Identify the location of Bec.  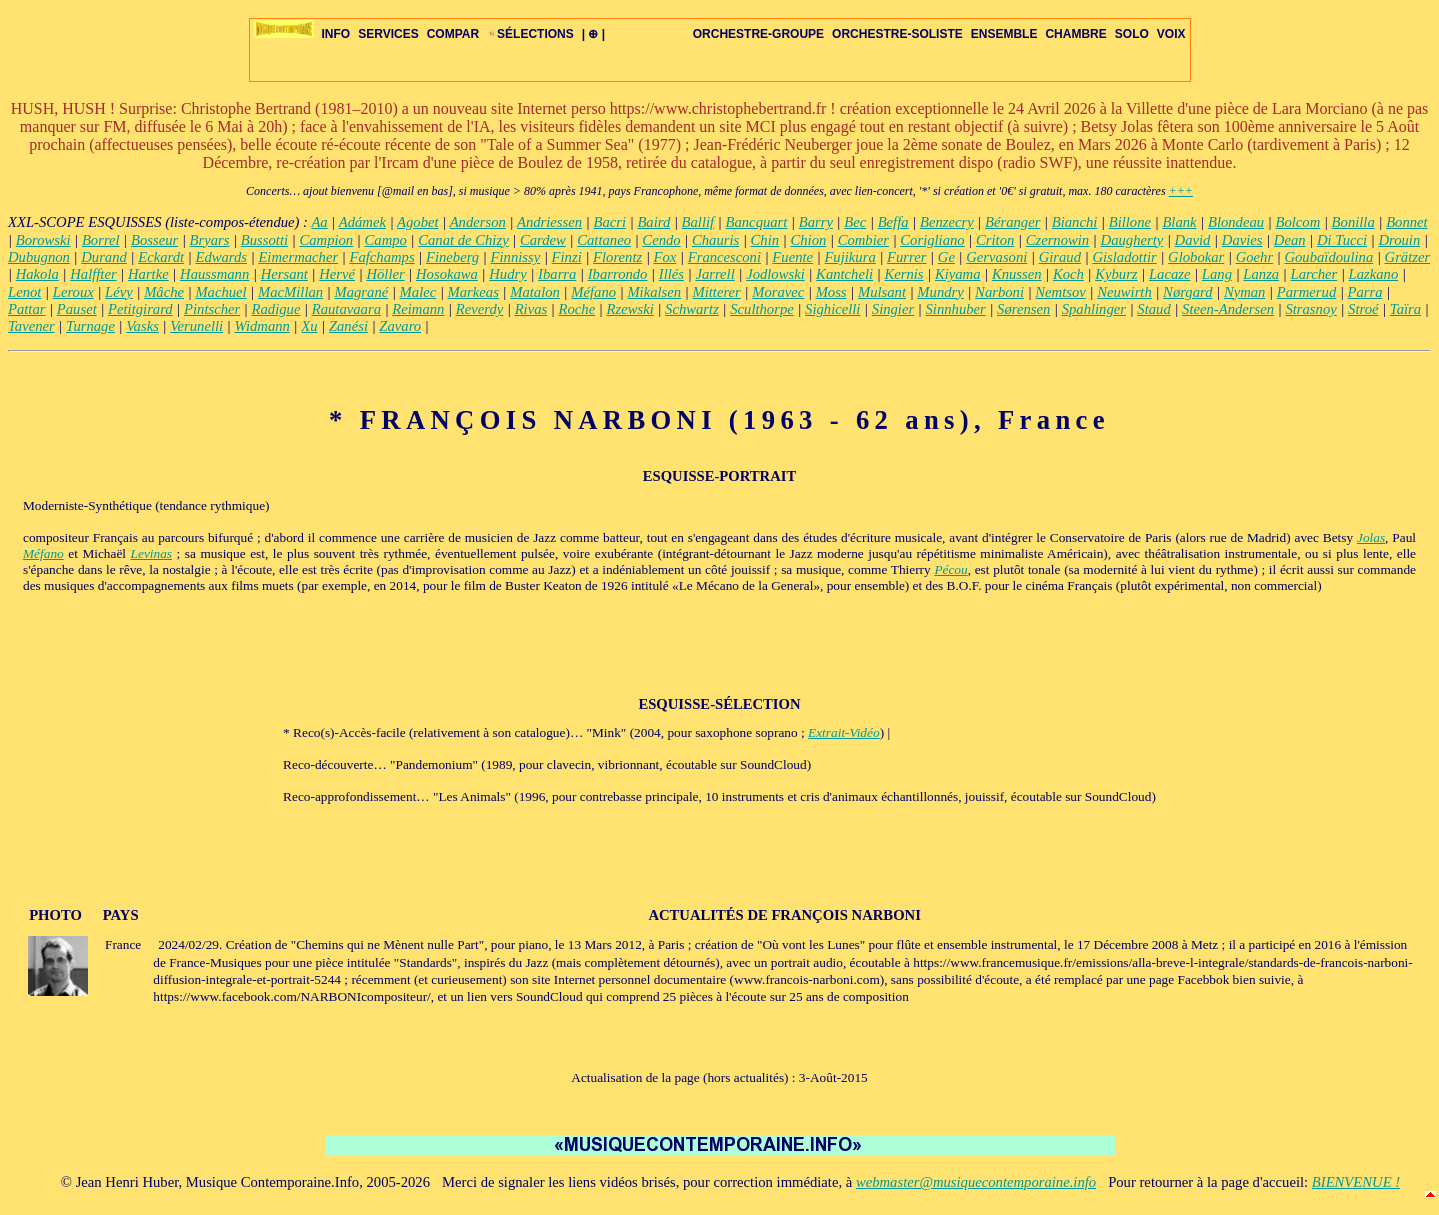
(855, 222).